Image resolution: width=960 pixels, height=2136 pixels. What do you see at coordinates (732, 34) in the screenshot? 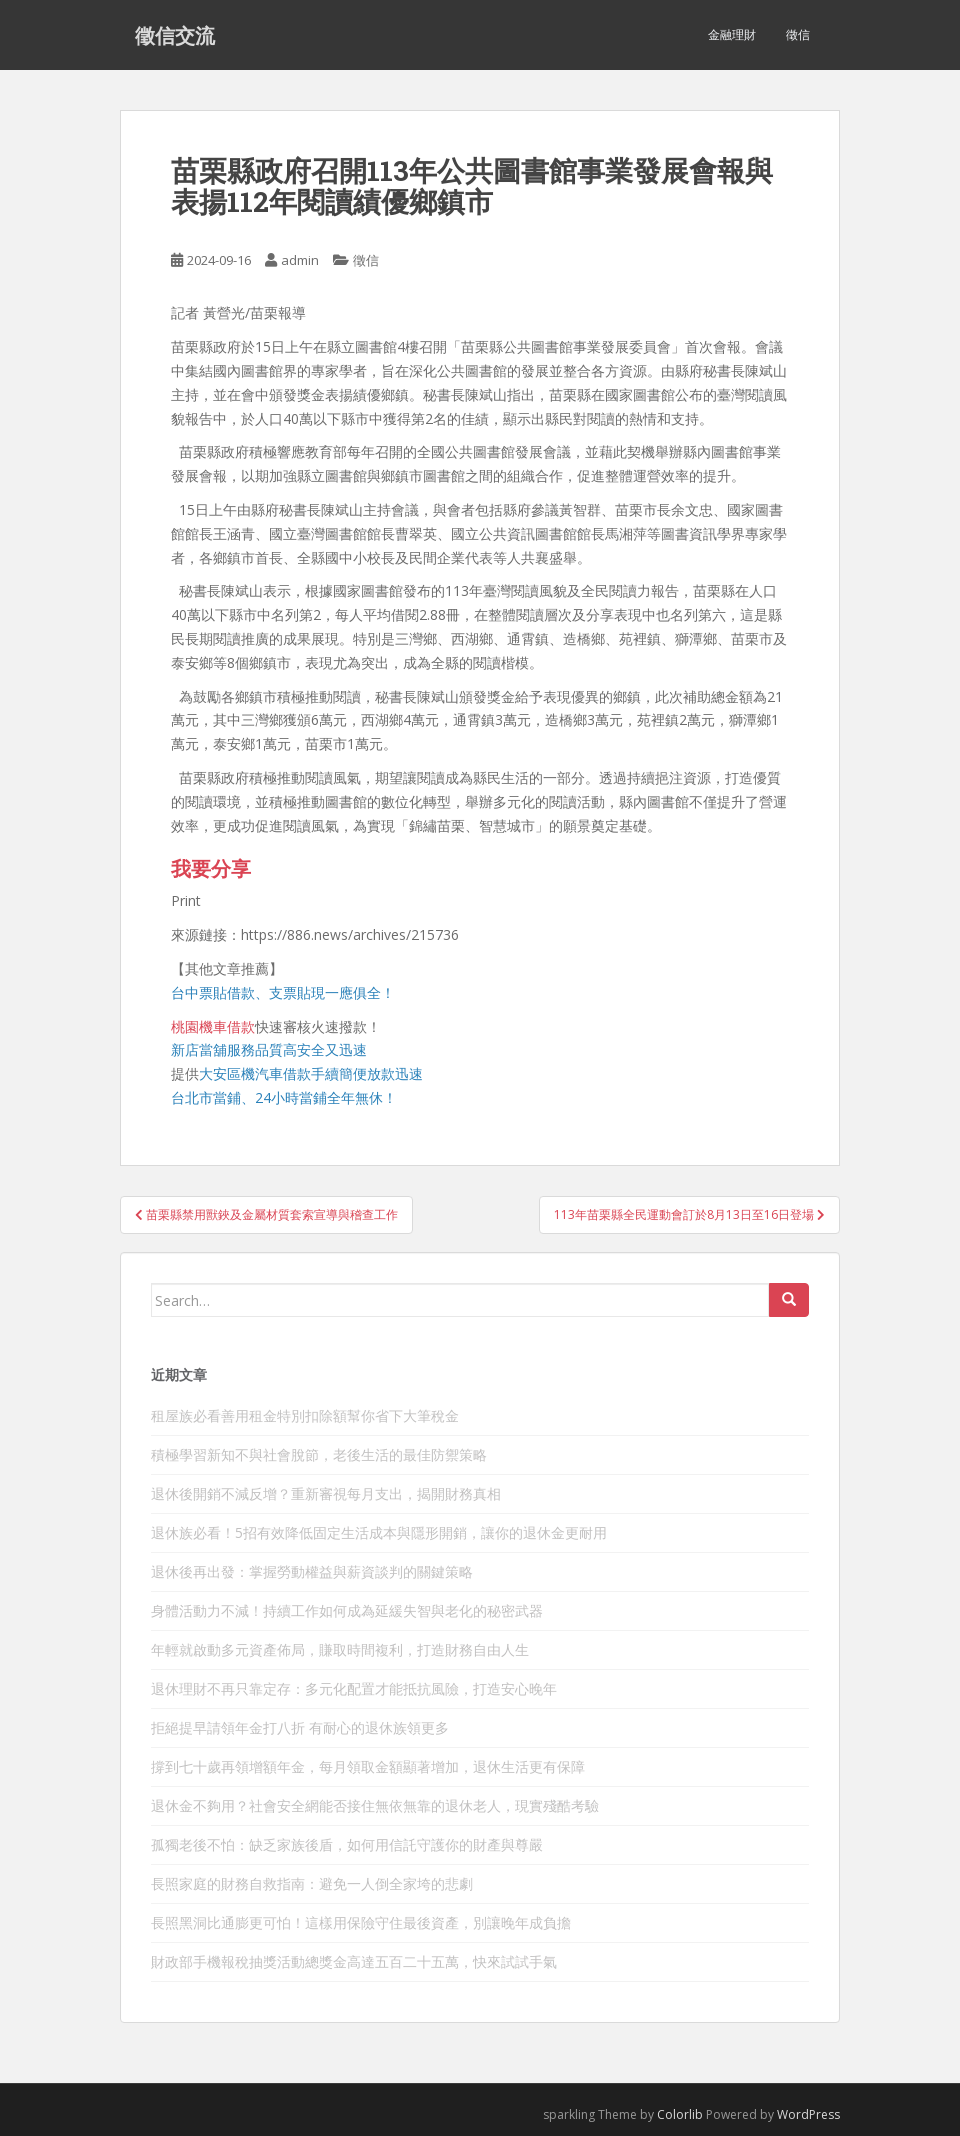
I see `金融理財` at bounding box center [732, 34].